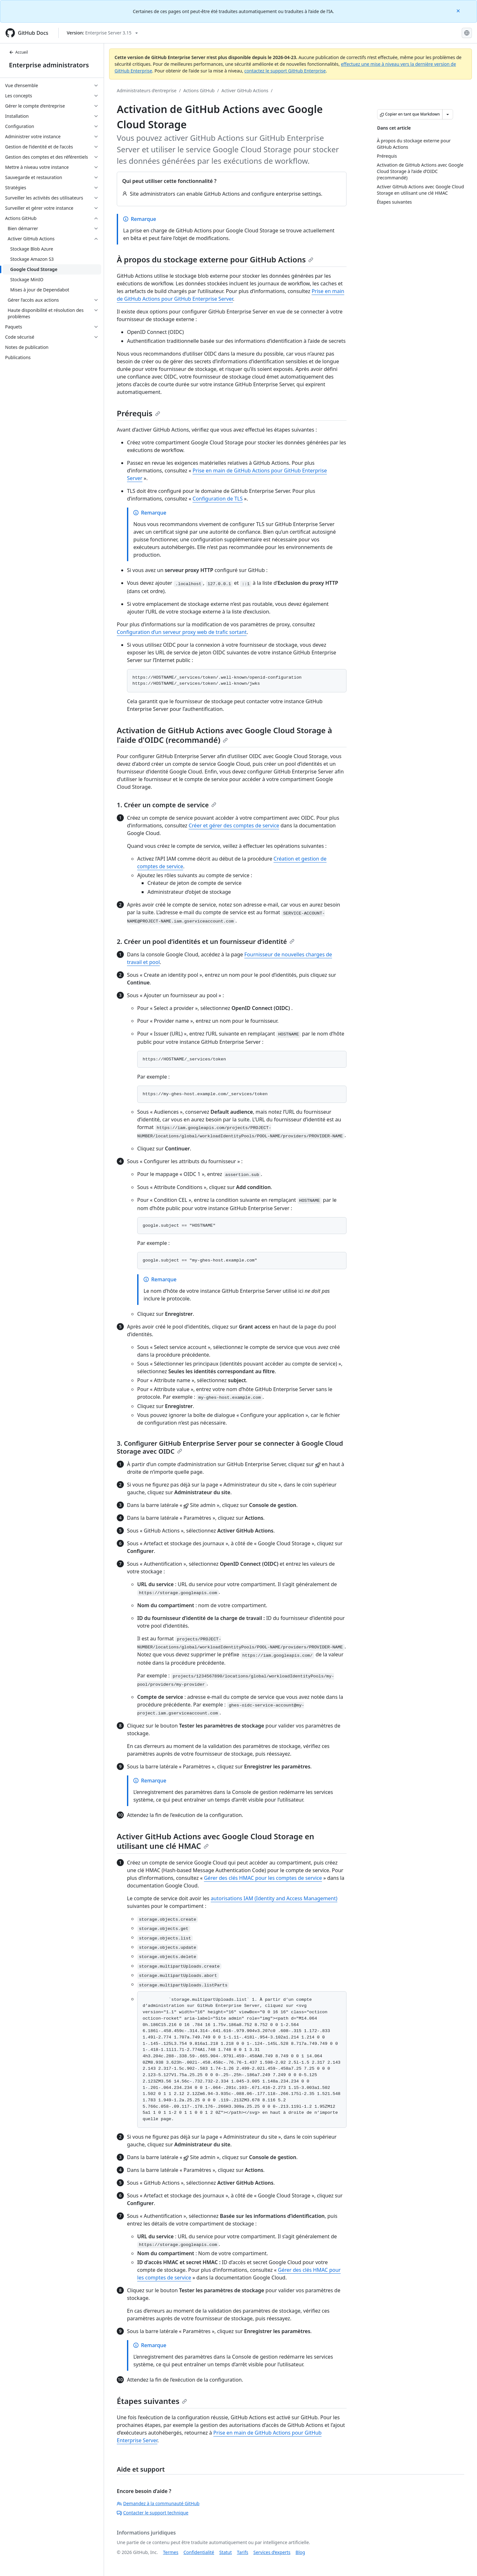  Describe the element at coordinates (198, 90) in the screenshot. I see `Actions GitHub` at that location.